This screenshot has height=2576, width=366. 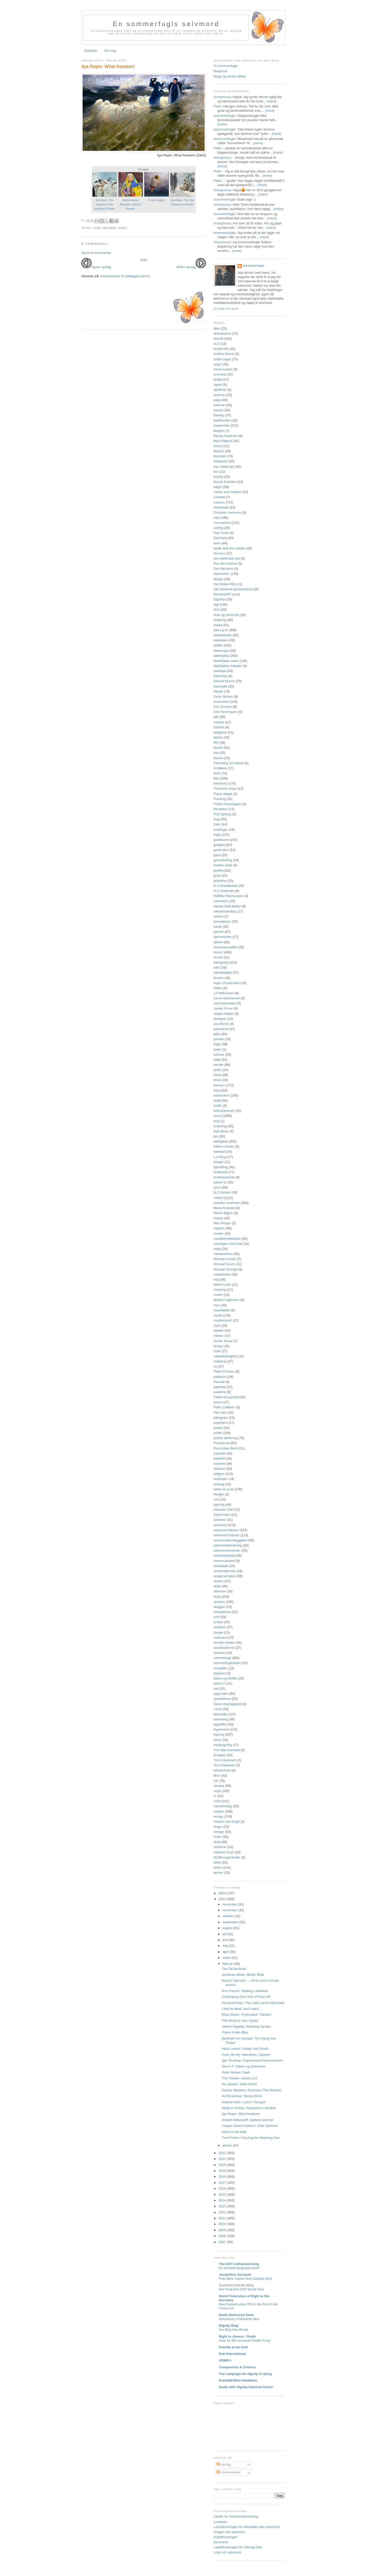 What do you see at coordinates (253, 2003) in the screenshot?
I see `Fernand Pelez: The Little Lemon Merchant` at bounding box center [253, 2003].